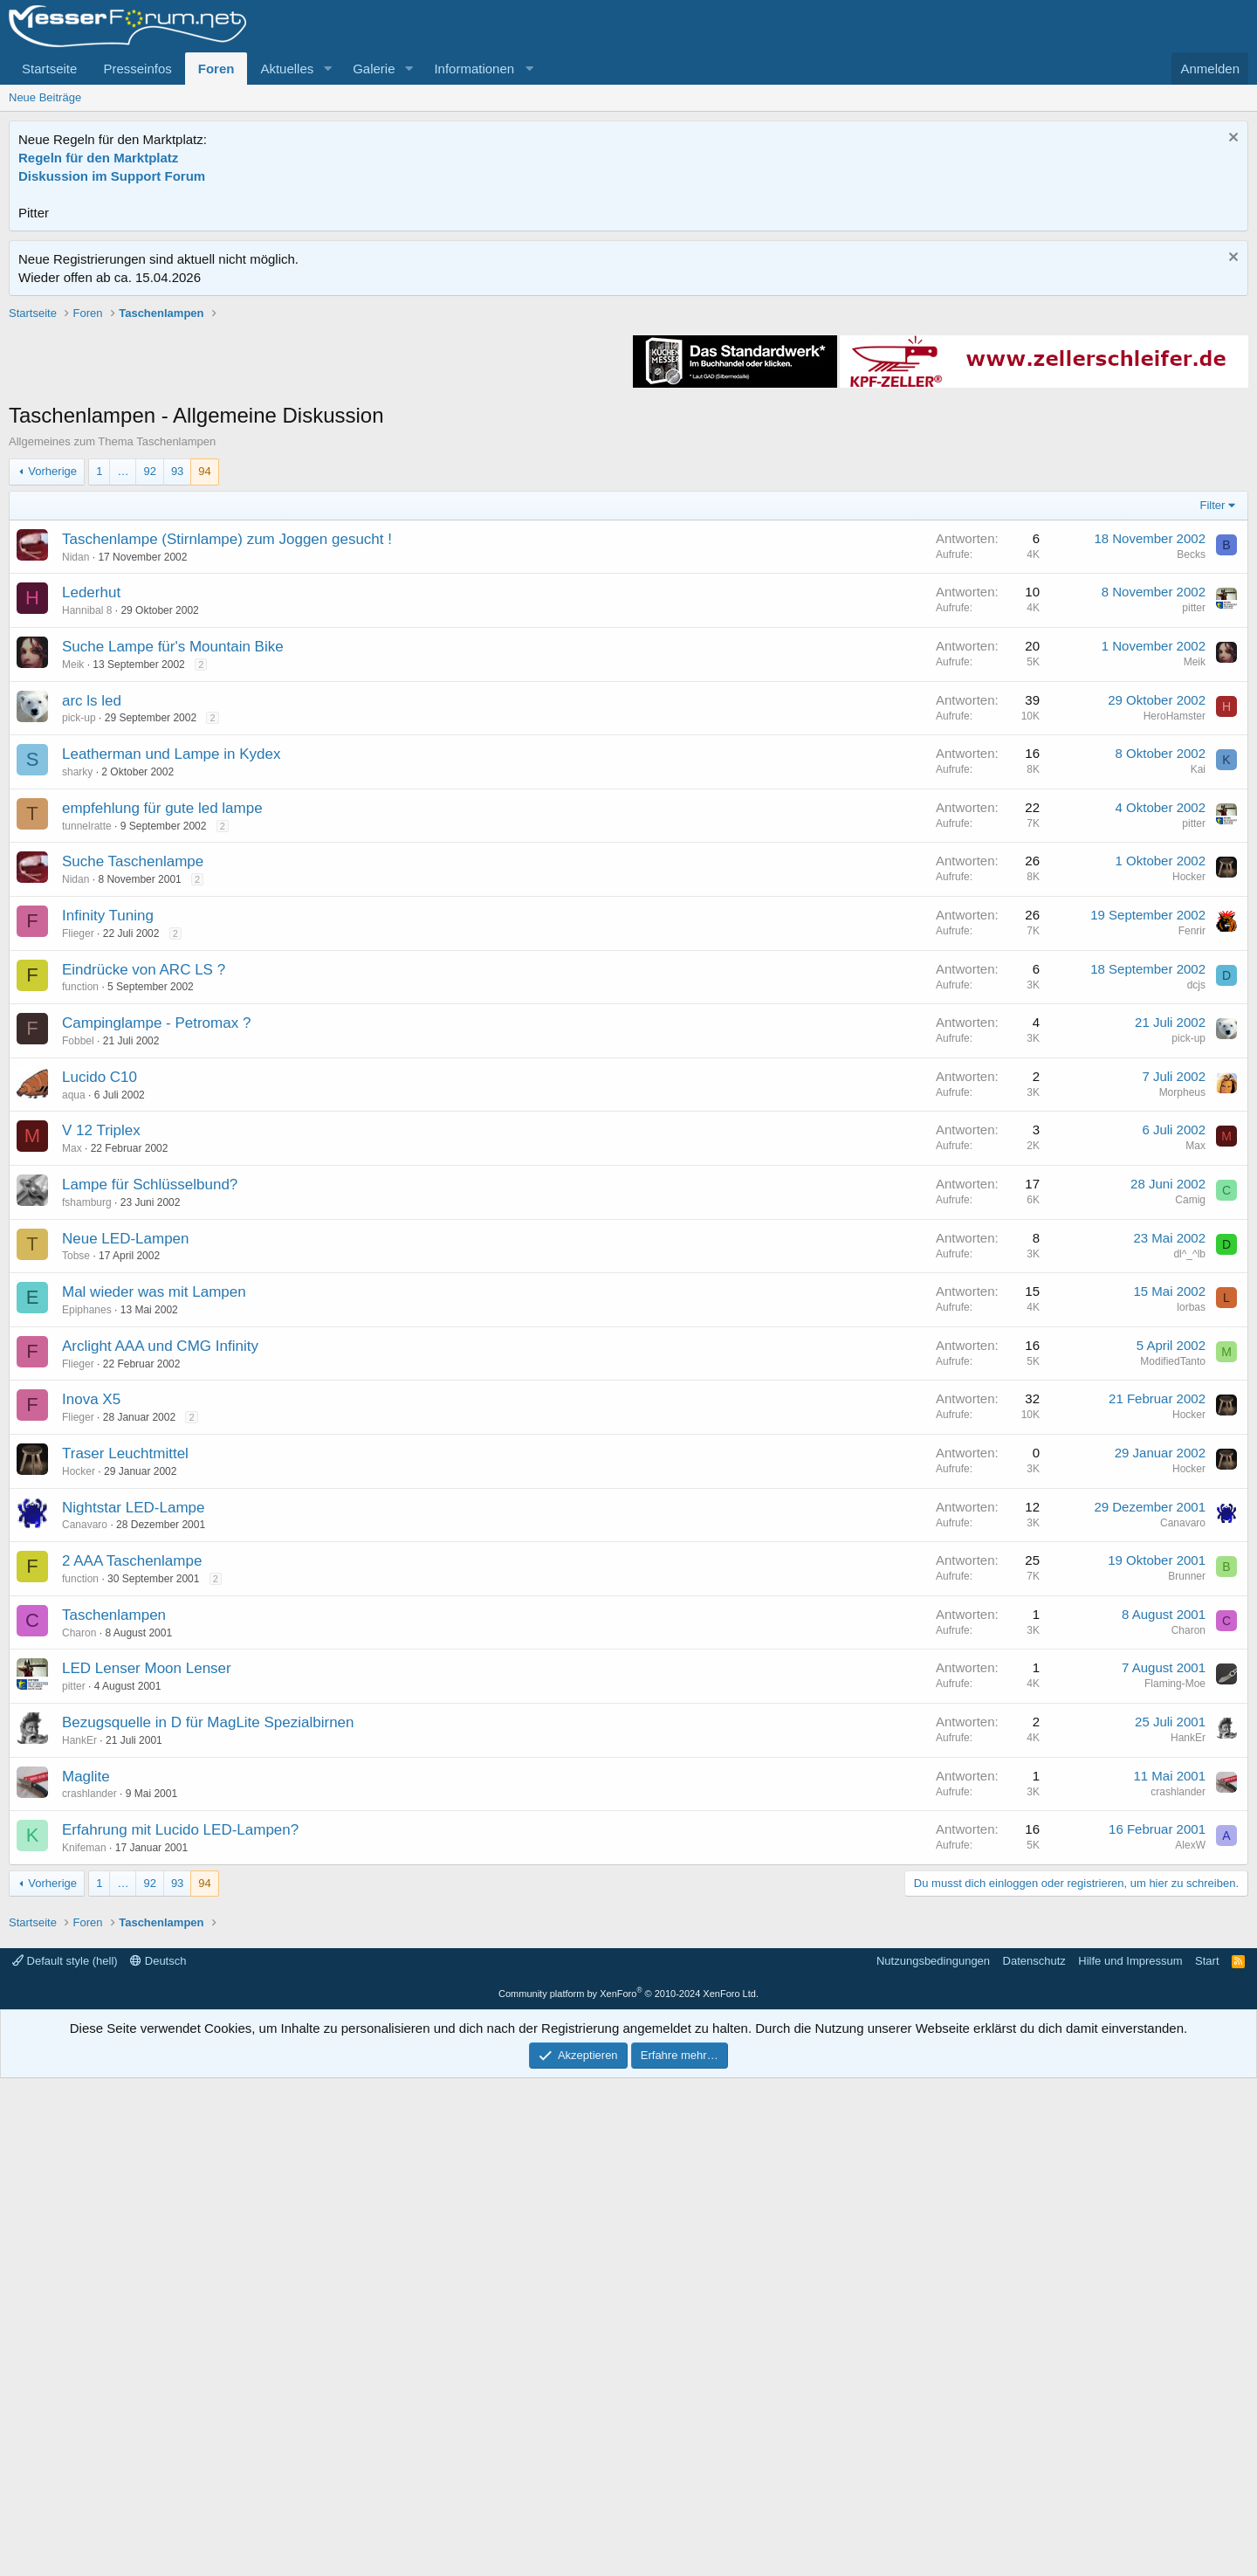 This screenshot has height=2576, width=1257. What do you see at coordinates (84, 1773) in the screenshot?
I see `Canavaro` at bounding box center [84, 1773].